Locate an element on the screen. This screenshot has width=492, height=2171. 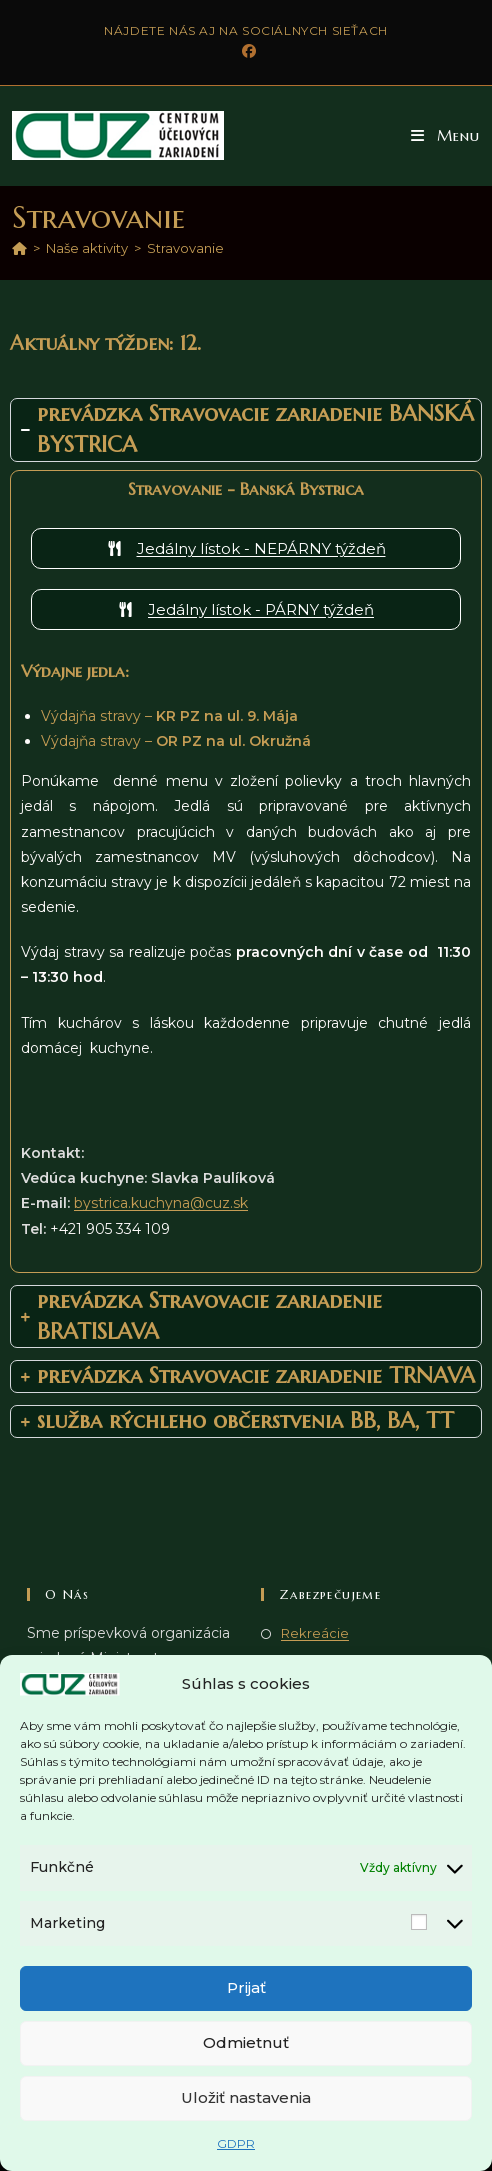
Rekreácie is located at coordinates (315, 1633).